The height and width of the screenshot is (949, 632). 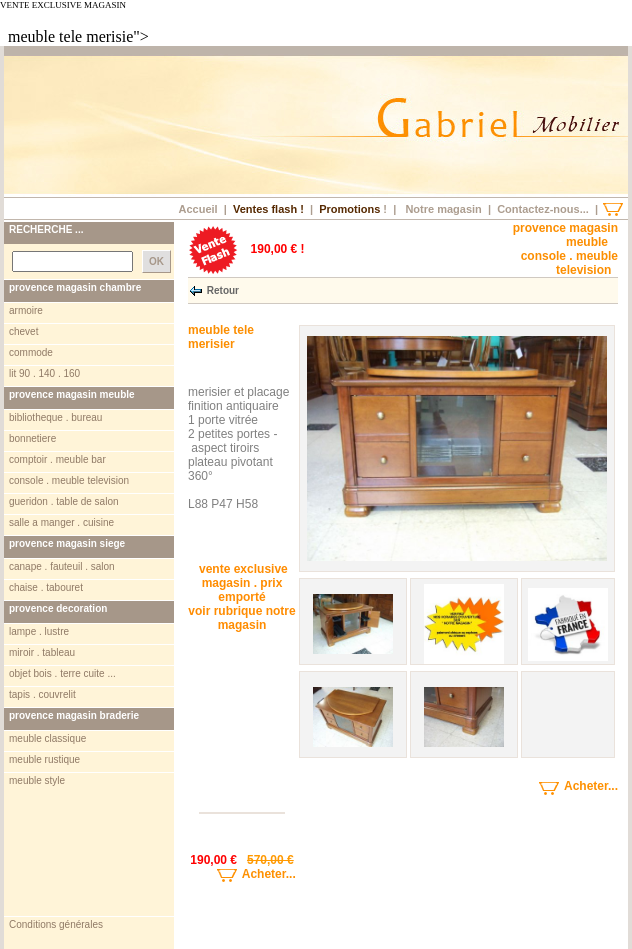 What do you see at coordinates (23, 331) in the screenshot?
I see `chevet` at bounding box center [23, 331].